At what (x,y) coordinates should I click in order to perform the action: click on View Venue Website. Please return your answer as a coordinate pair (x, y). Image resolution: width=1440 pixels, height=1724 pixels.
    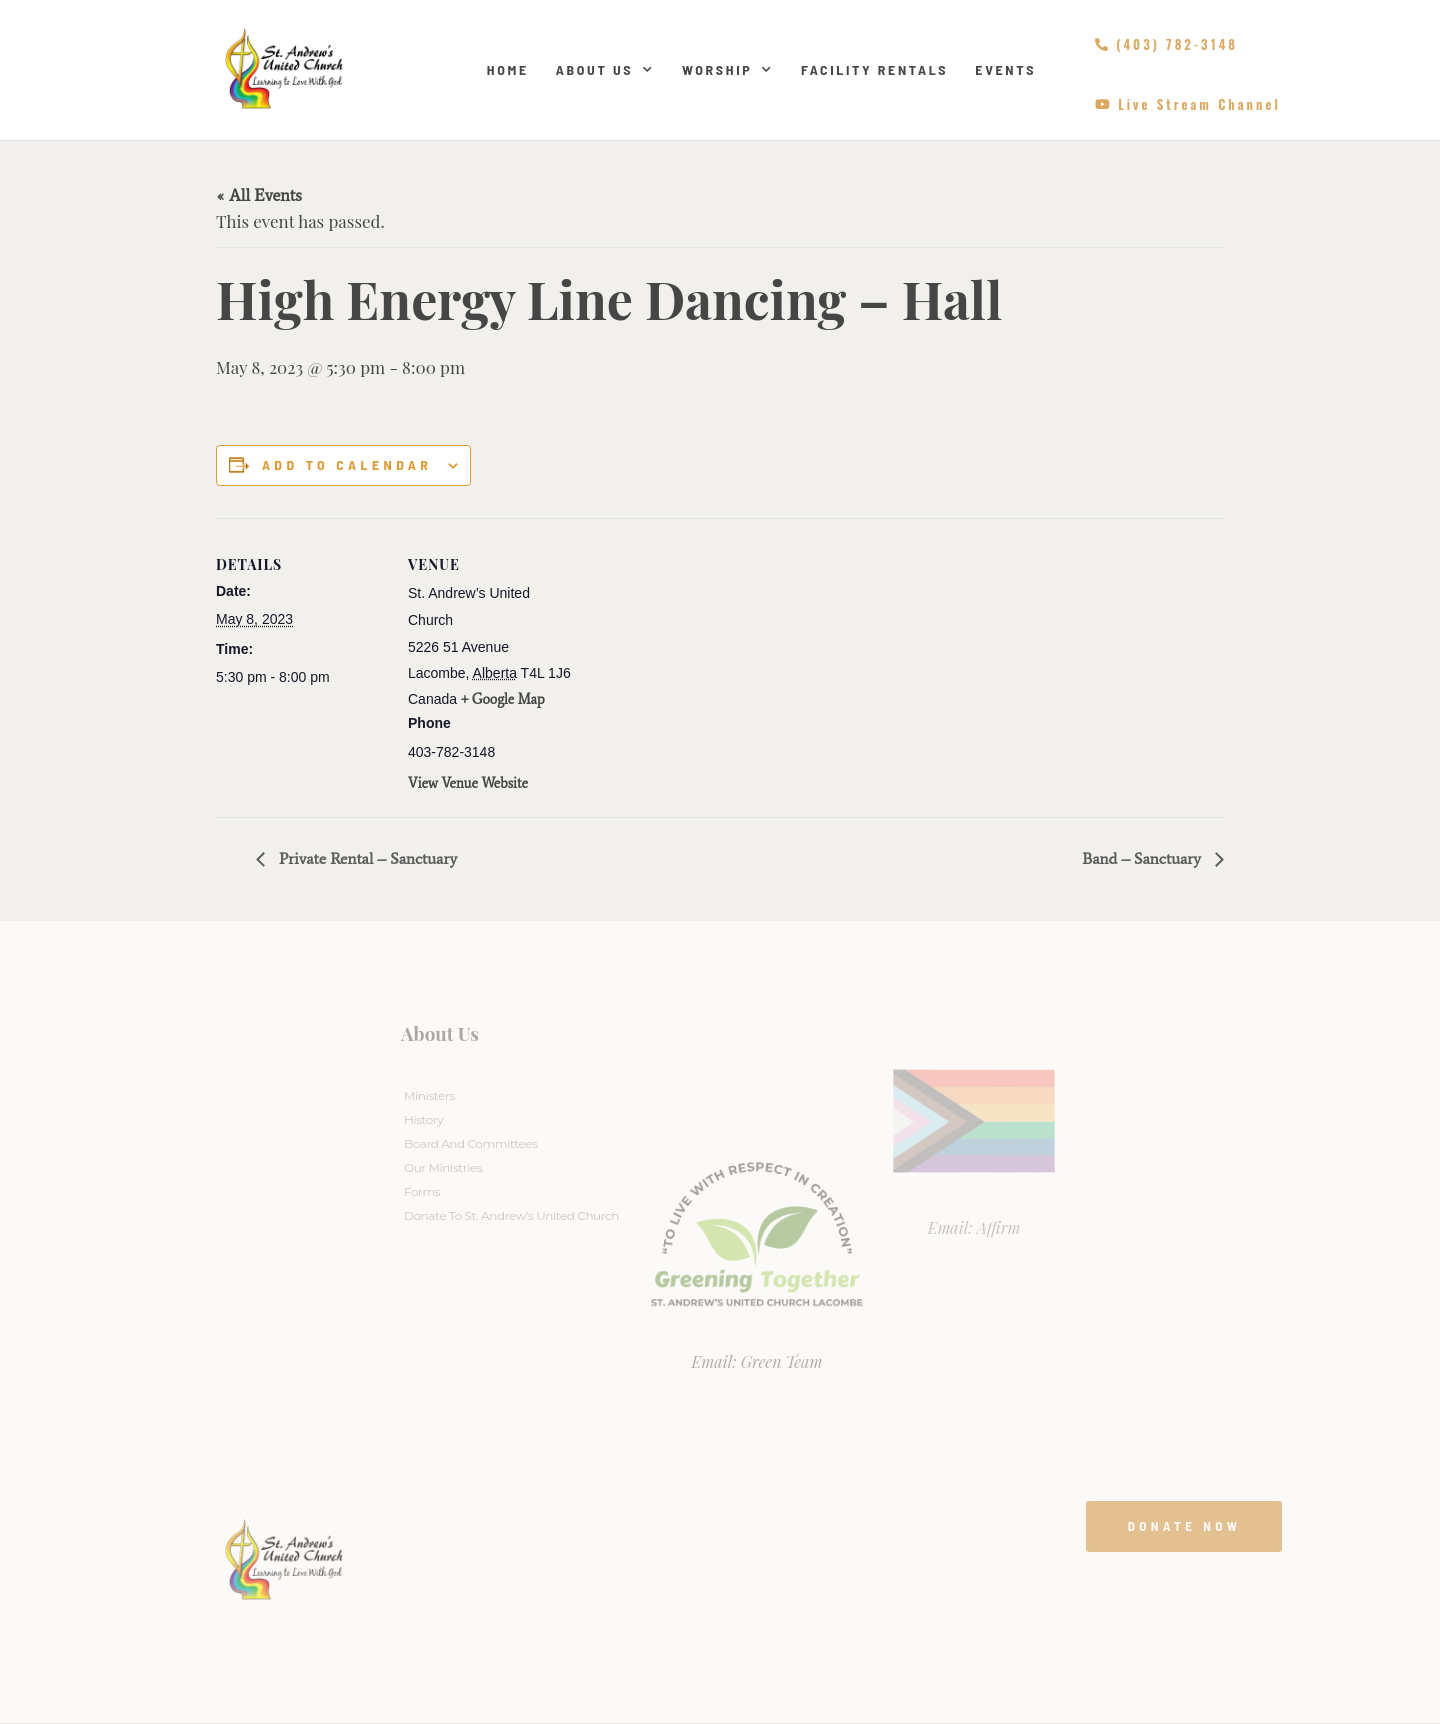
    Looking at the image, I should click on (468, 783).